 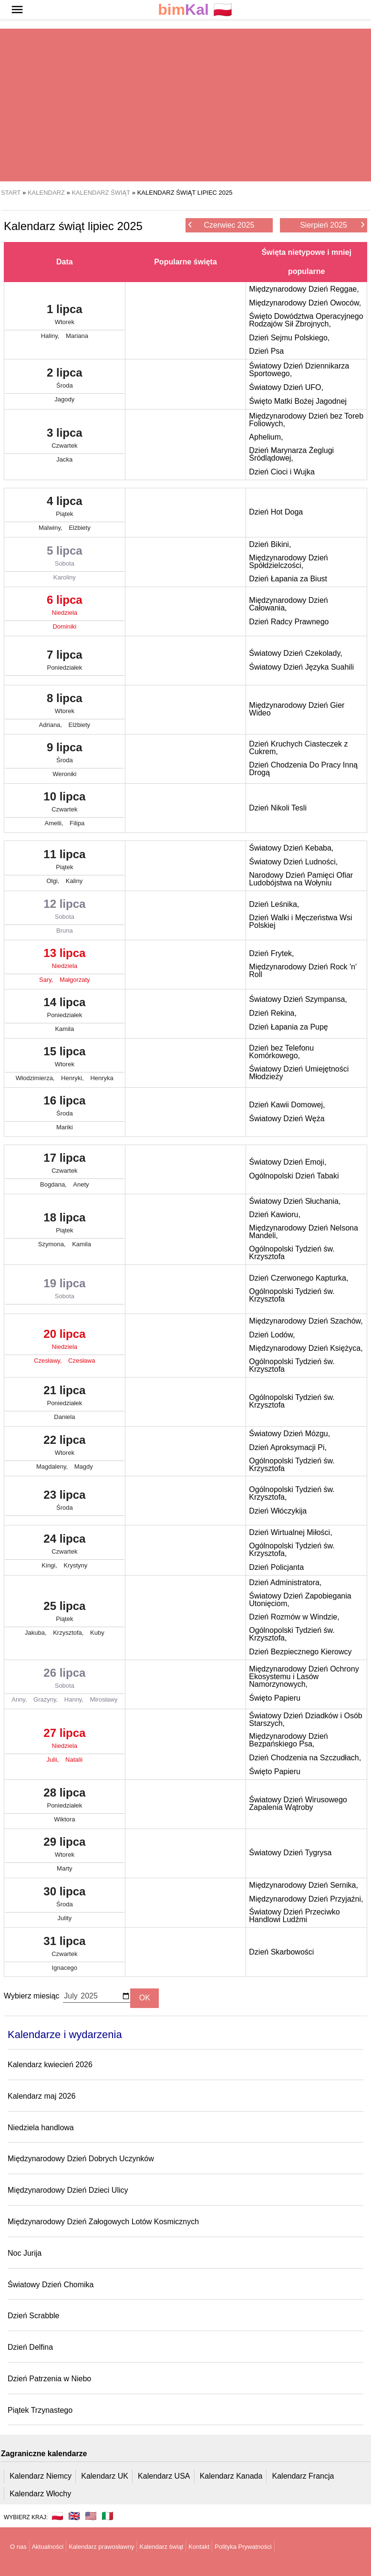 What do you see at coordinates (271, 953) in the screenshot?
I see `Dzień Frytek,` at bounding box center [271, 953].